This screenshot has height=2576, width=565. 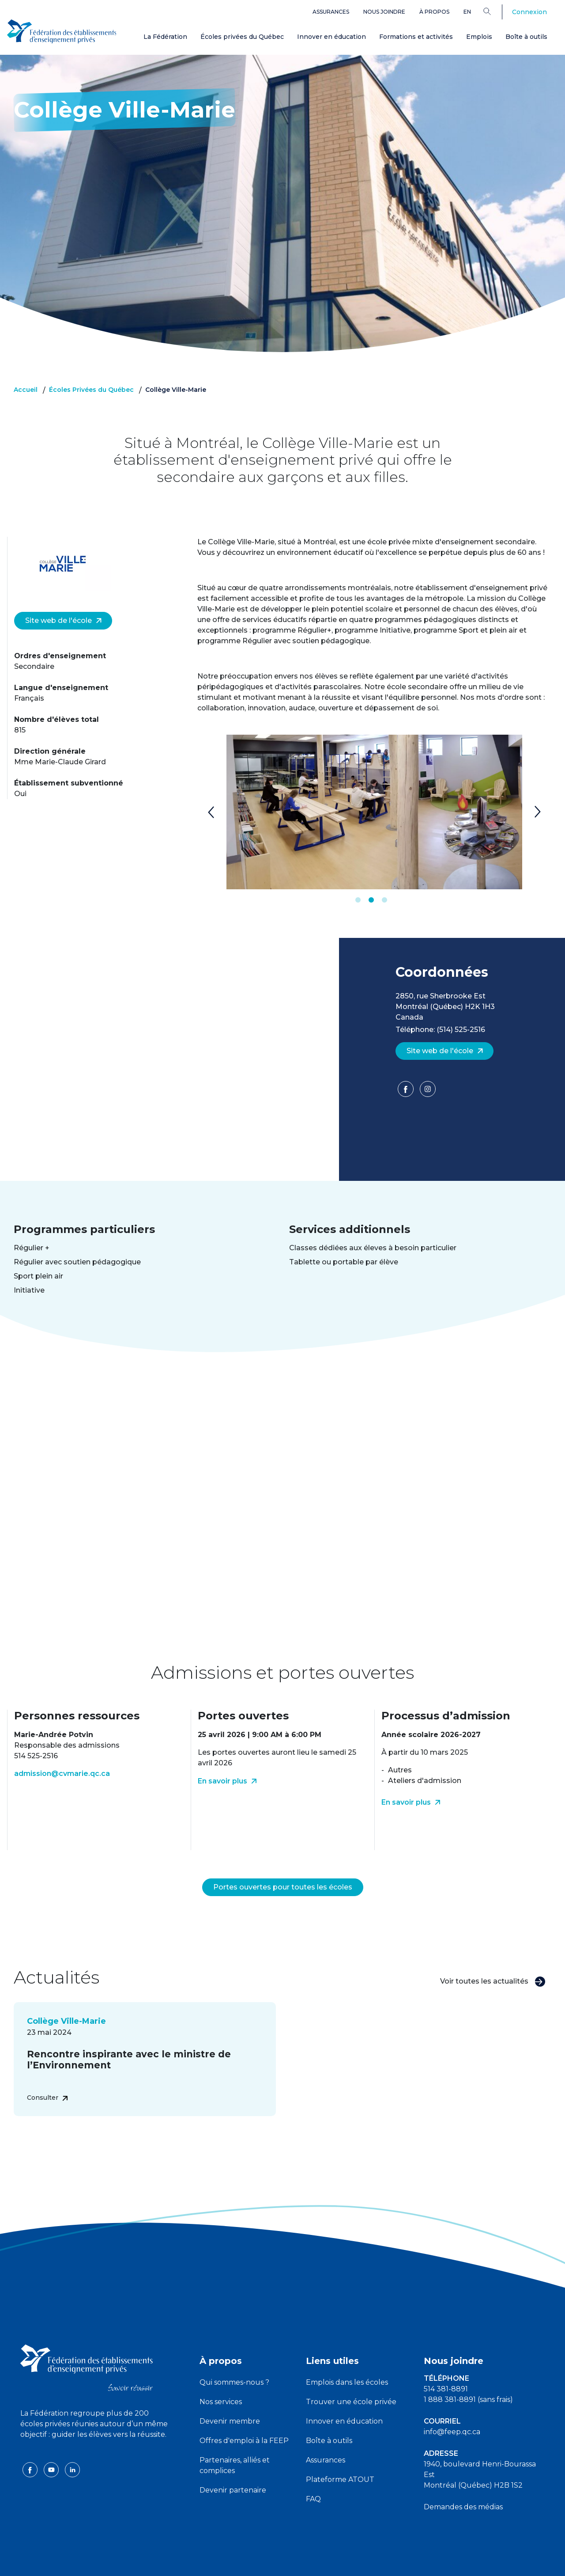 I want to click on En savoir plus, so click(x=227, y=1781).